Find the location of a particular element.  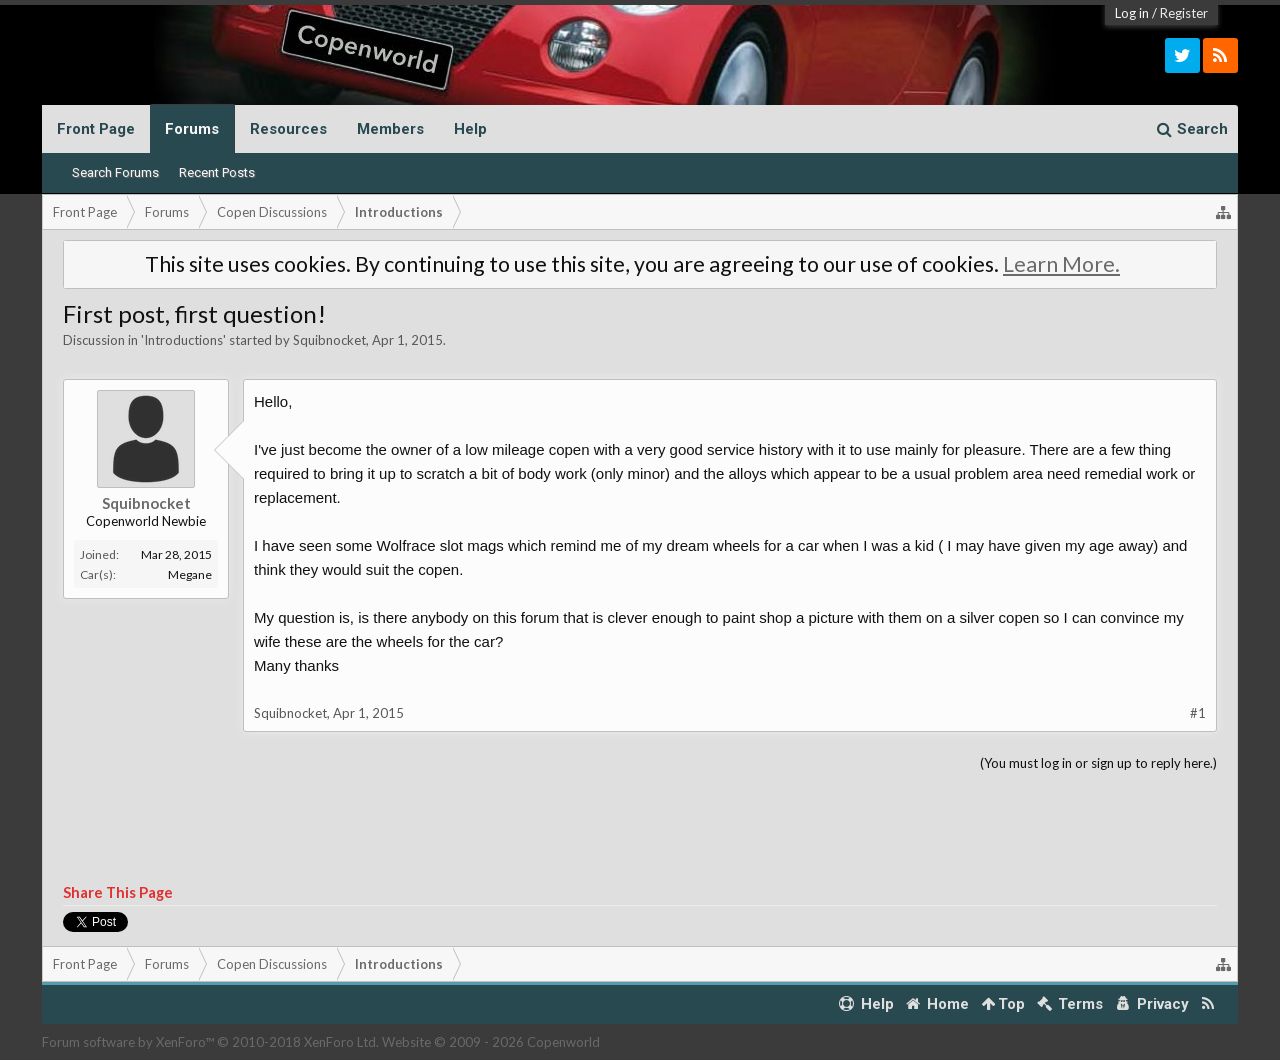

(You must log in or sign up to reply here.) is located at coordinates (1098, 763).